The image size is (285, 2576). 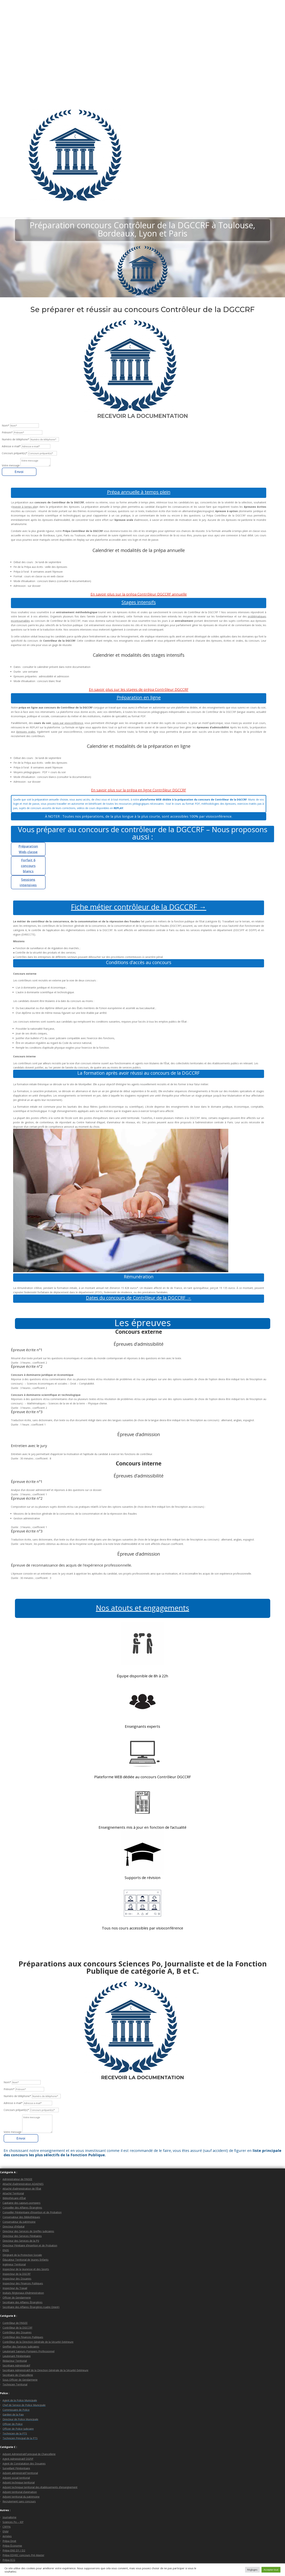 What do you see at coordinates (252, 2569) in the screenshot?
I see `Réglages [button]` at bounding box center [252, 2569].